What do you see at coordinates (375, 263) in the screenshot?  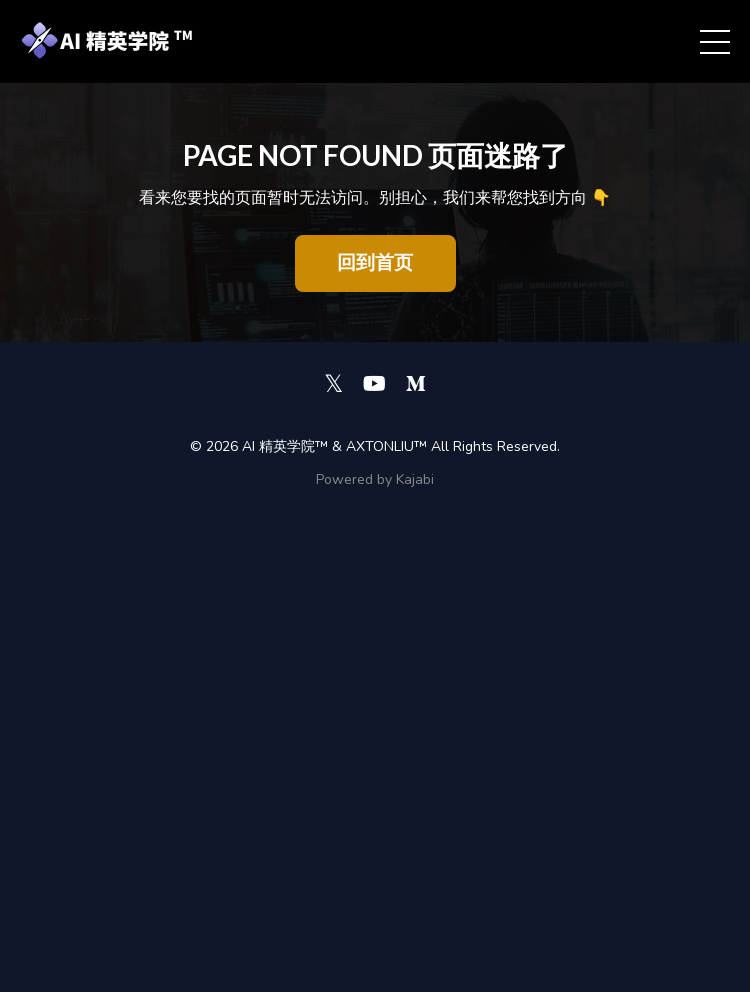 I see `回到首页 [button]` at bounding box center [375, 263].